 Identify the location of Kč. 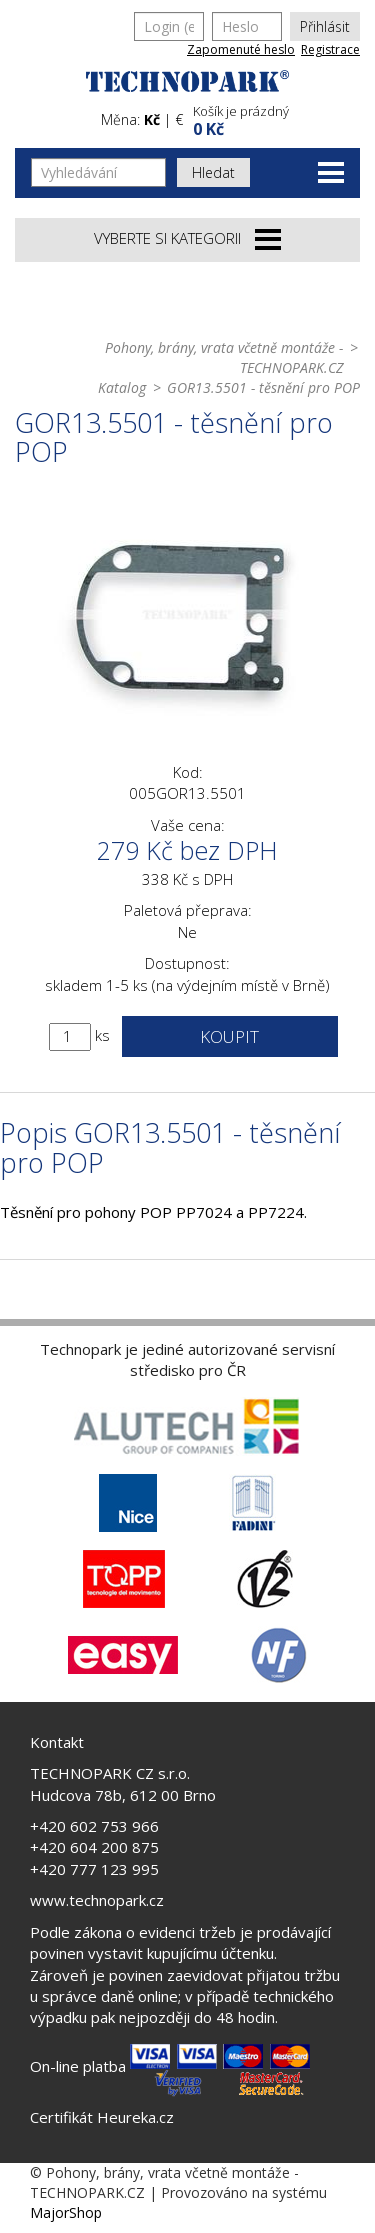
(152, 119).